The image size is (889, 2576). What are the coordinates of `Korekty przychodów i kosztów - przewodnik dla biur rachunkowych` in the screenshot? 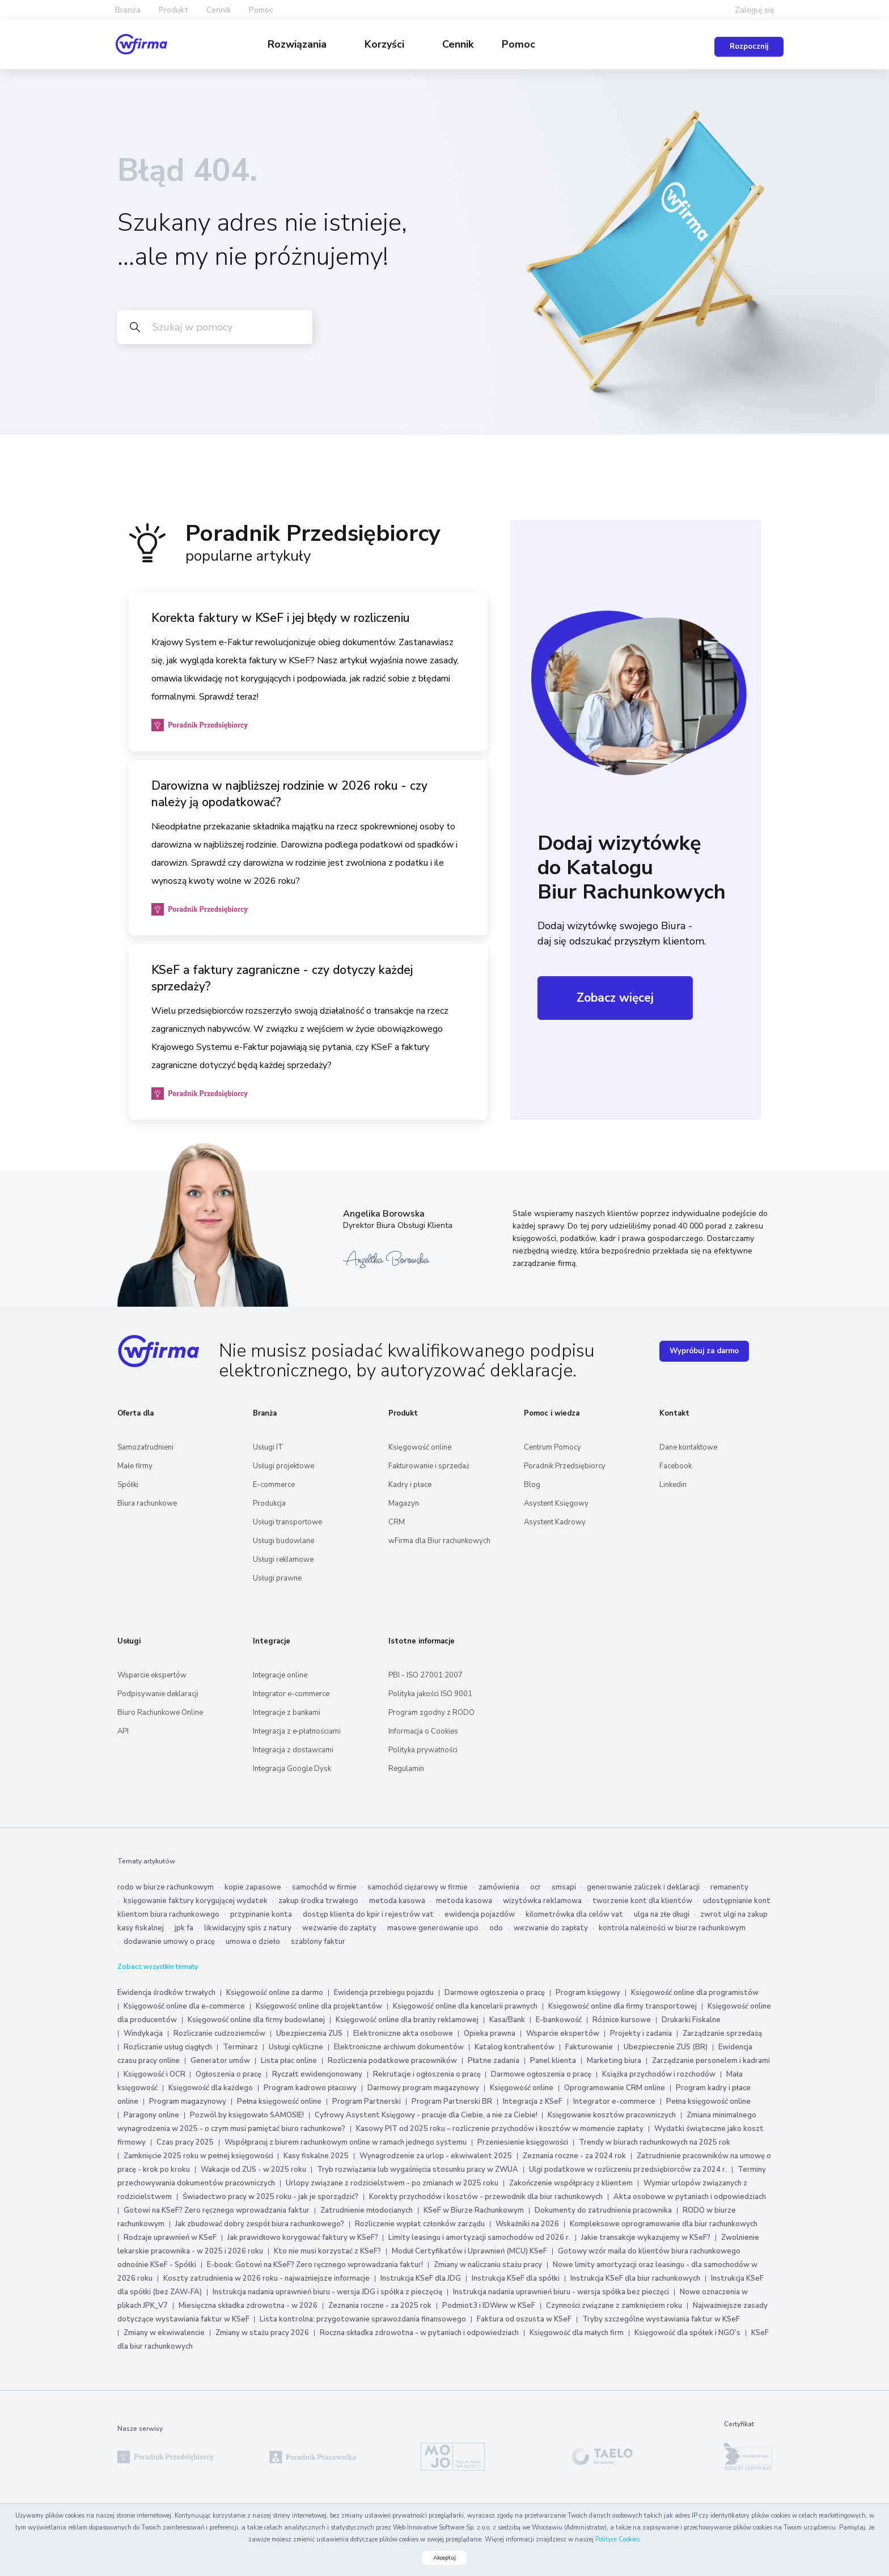 It's located at (486, 2196).